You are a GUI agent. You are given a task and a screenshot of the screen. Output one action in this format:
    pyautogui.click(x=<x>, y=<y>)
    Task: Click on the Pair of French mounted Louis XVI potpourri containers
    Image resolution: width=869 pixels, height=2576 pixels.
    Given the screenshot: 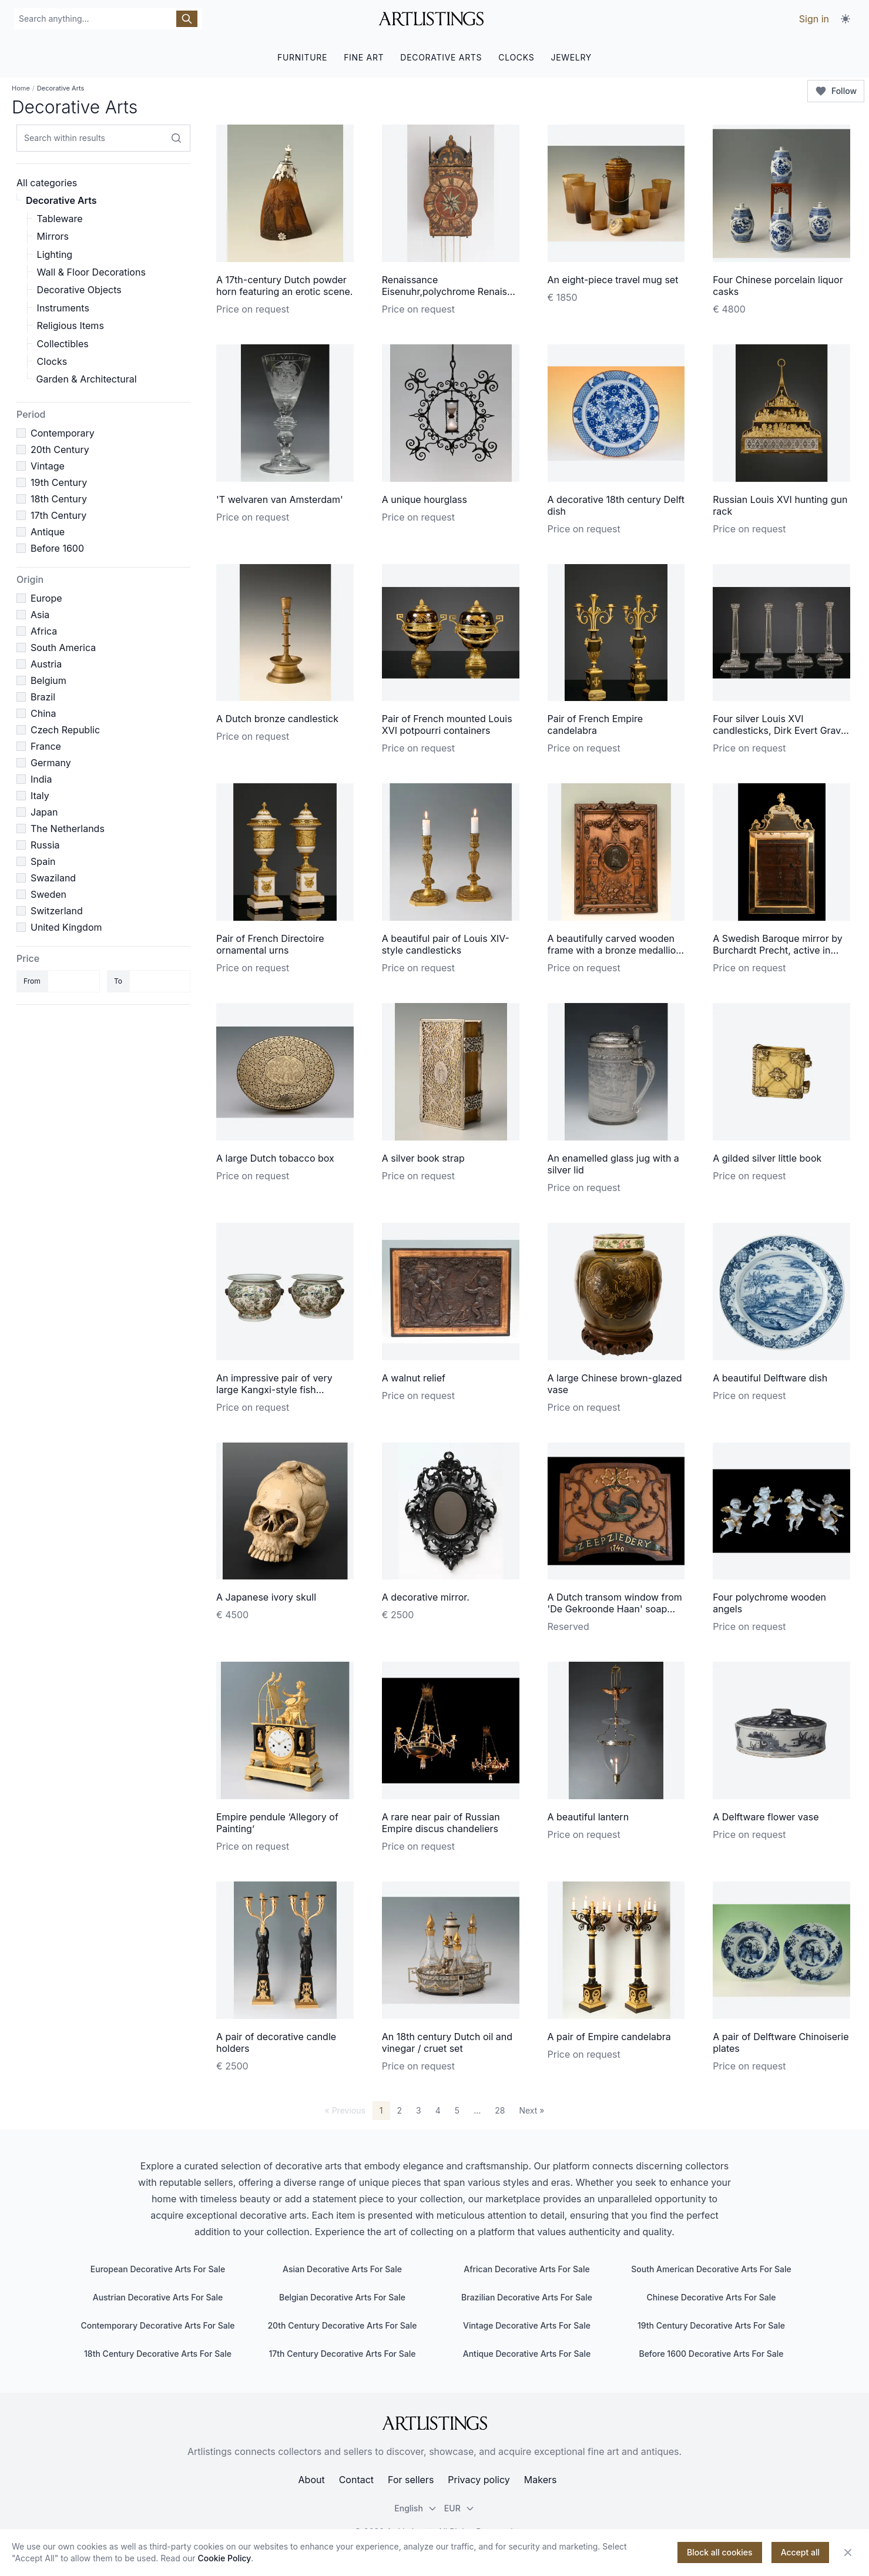 What is the action you would take?
    pyautogui.click(x=447, y=724)
    